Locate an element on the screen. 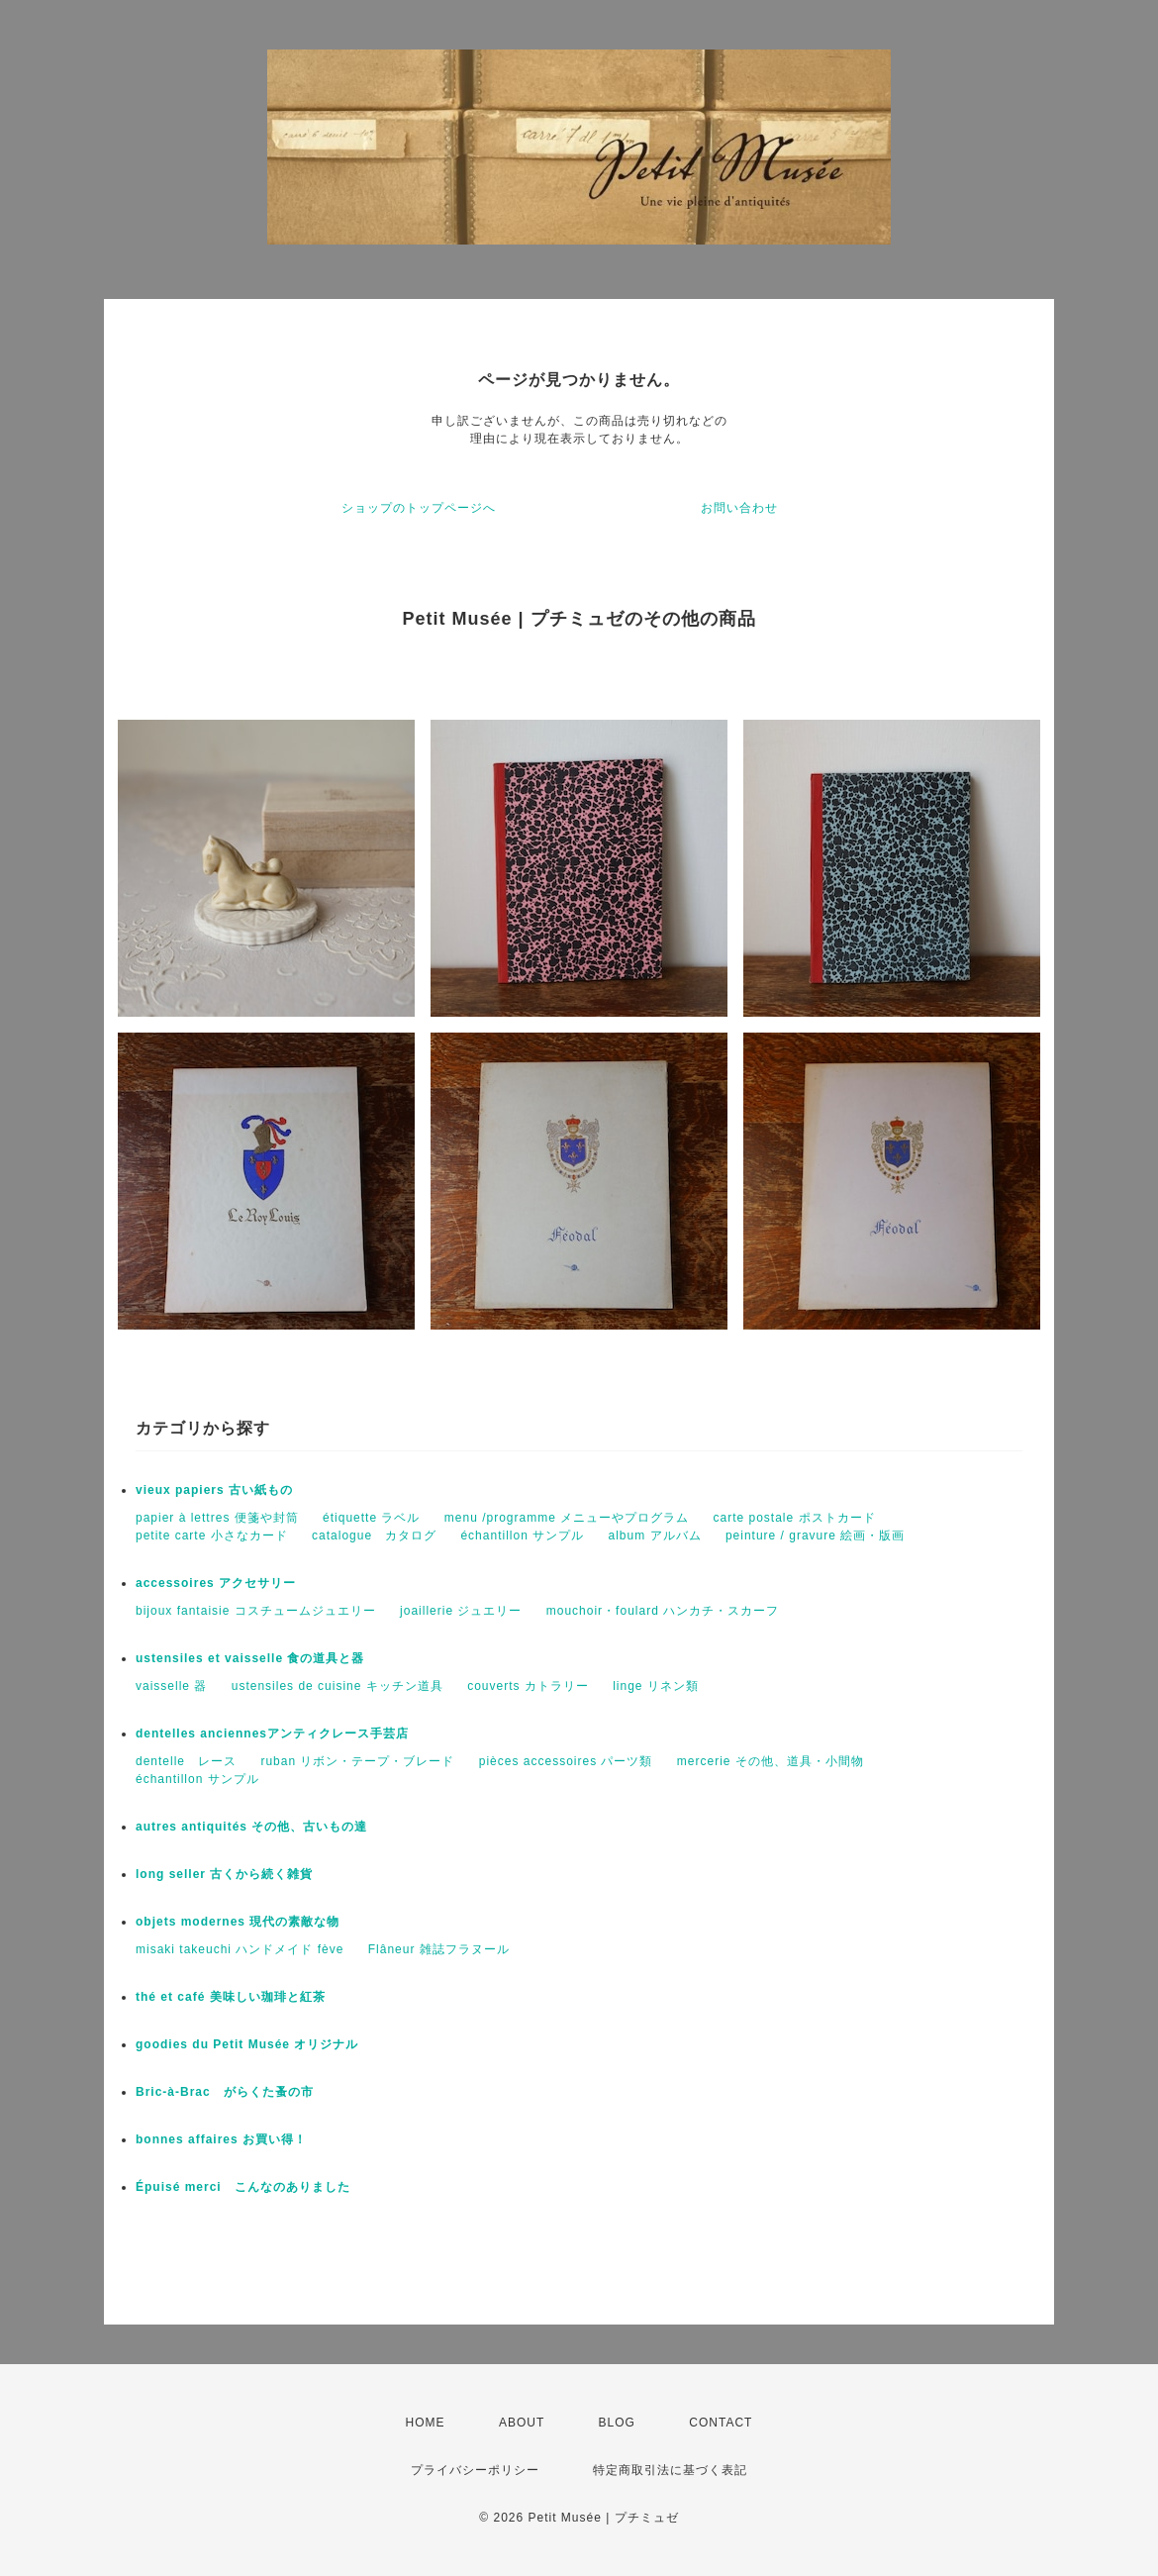 Image resolution: width=1158 pixels, height=2576 pixels. bonnes affaires お買い得！ is located at coordinates (221, 2139).